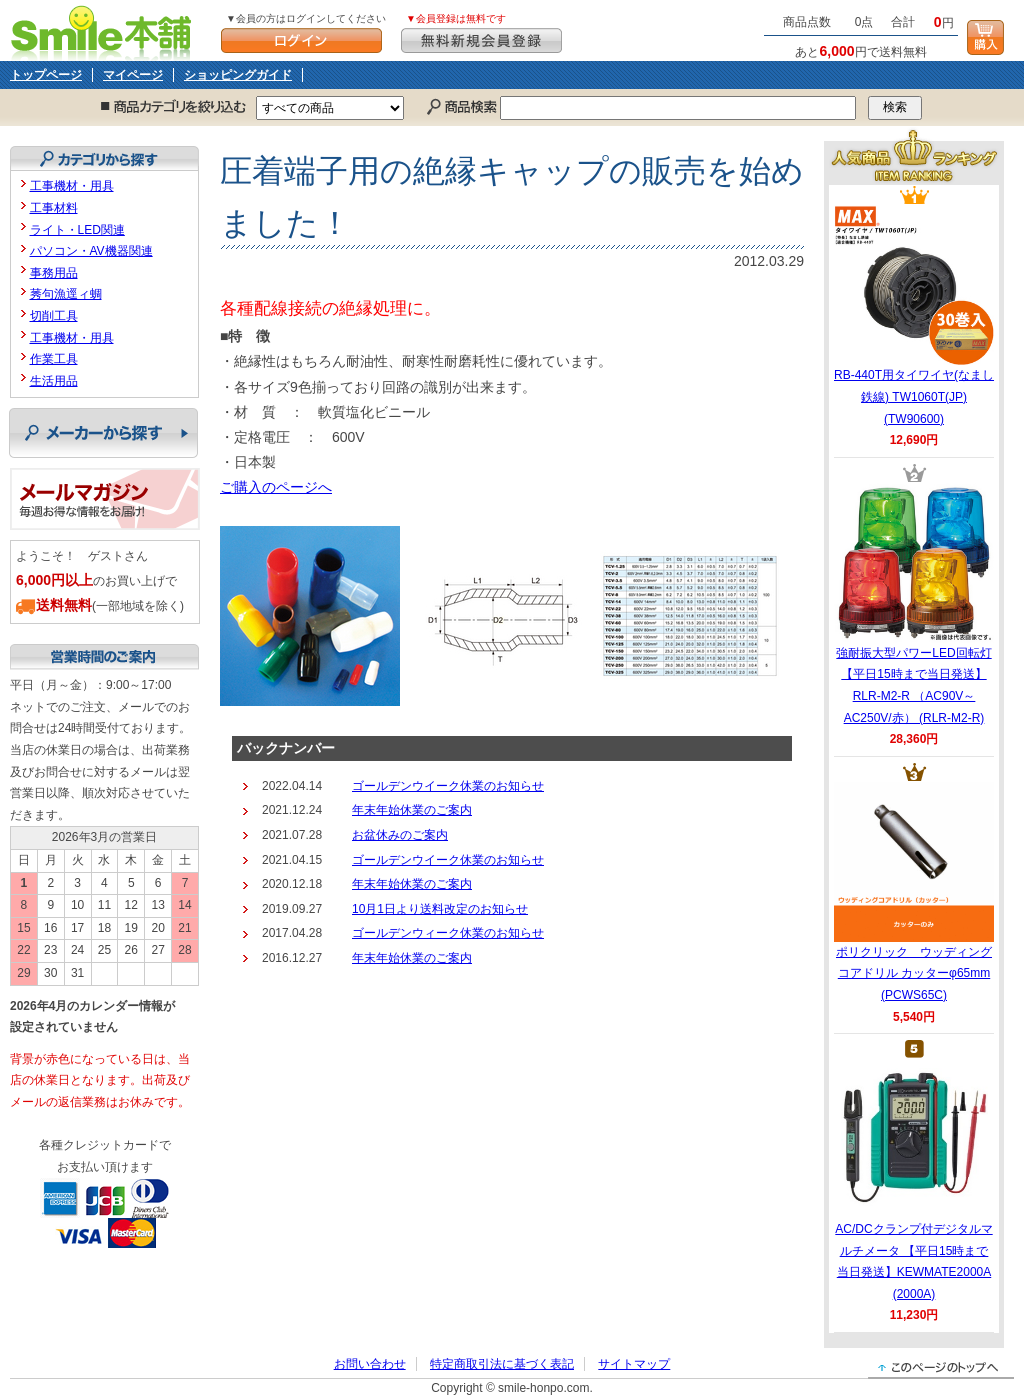 The width and height of the screenshot is (1024, 1398). What do you see at coordinates (502, 1364) in the screenshot?
I see `特定商取引法に基づく表記` at bounding box center [502, 1364].